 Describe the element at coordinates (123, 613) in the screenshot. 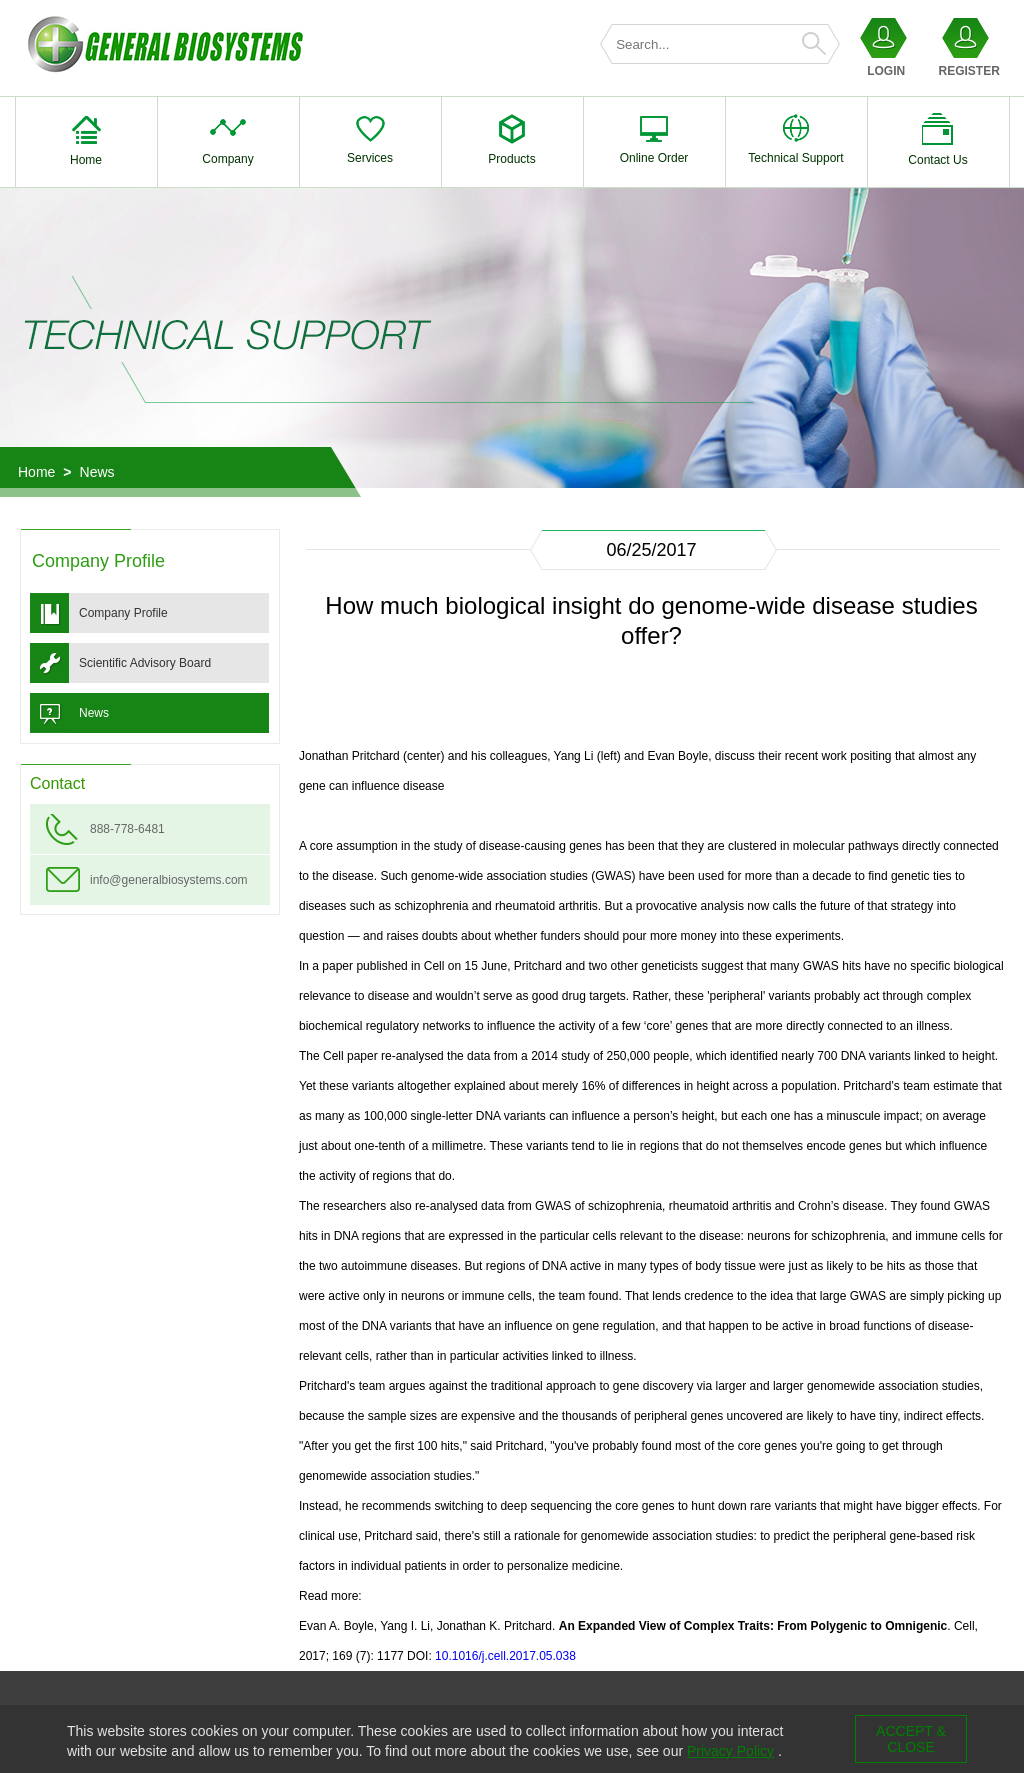

I see `Company Profile` at that location.